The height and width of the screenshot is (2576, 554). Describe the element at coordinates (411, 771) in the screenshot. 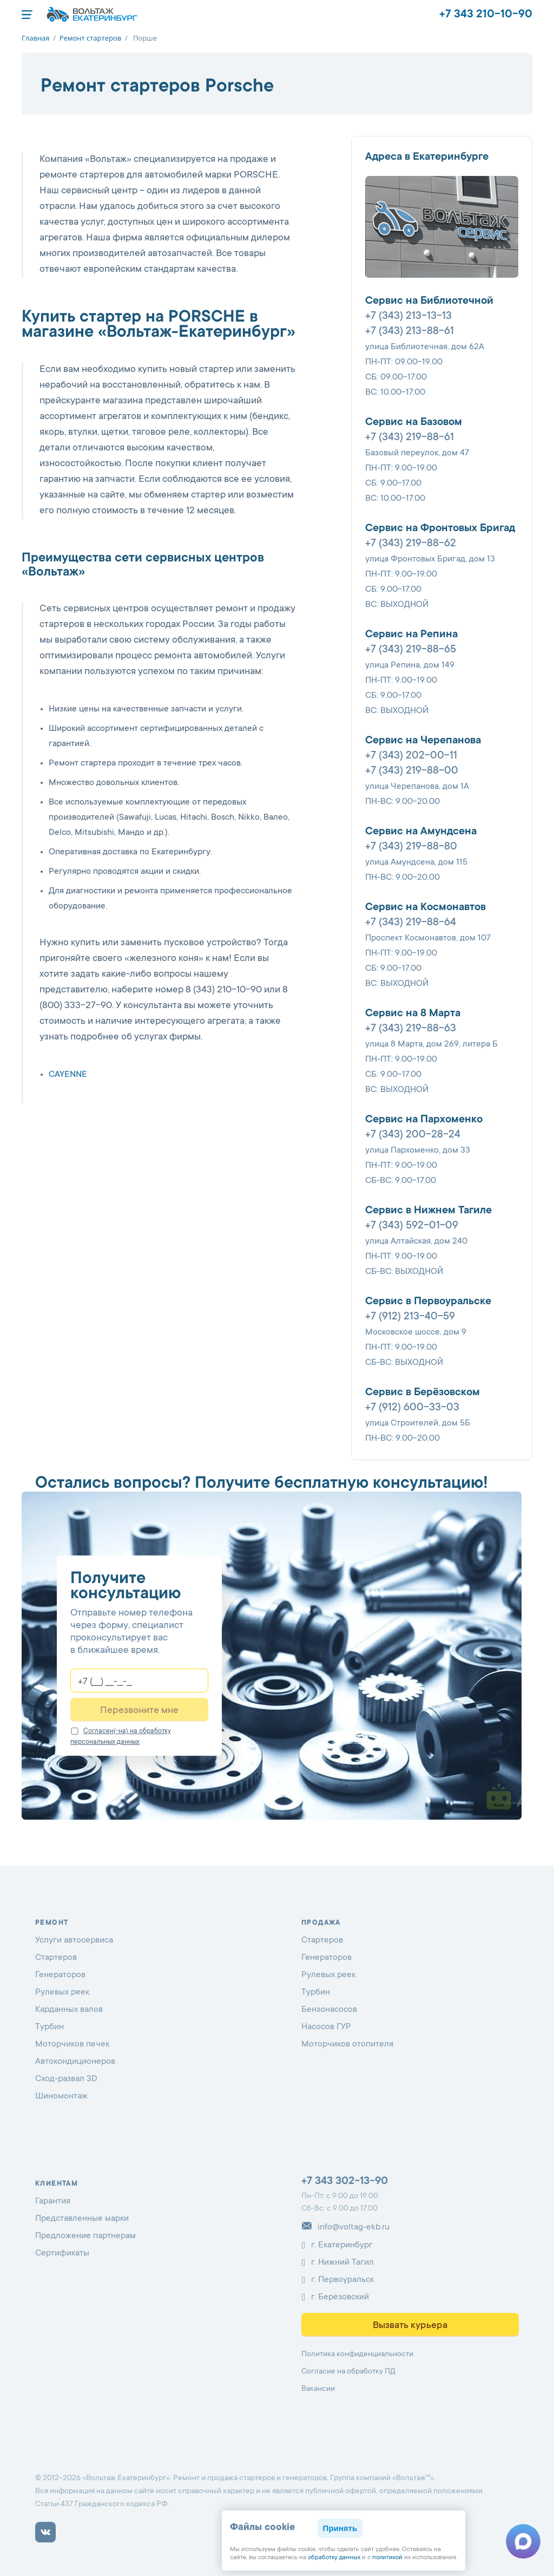

I see `+7 (343) 219-88-00` at that location.